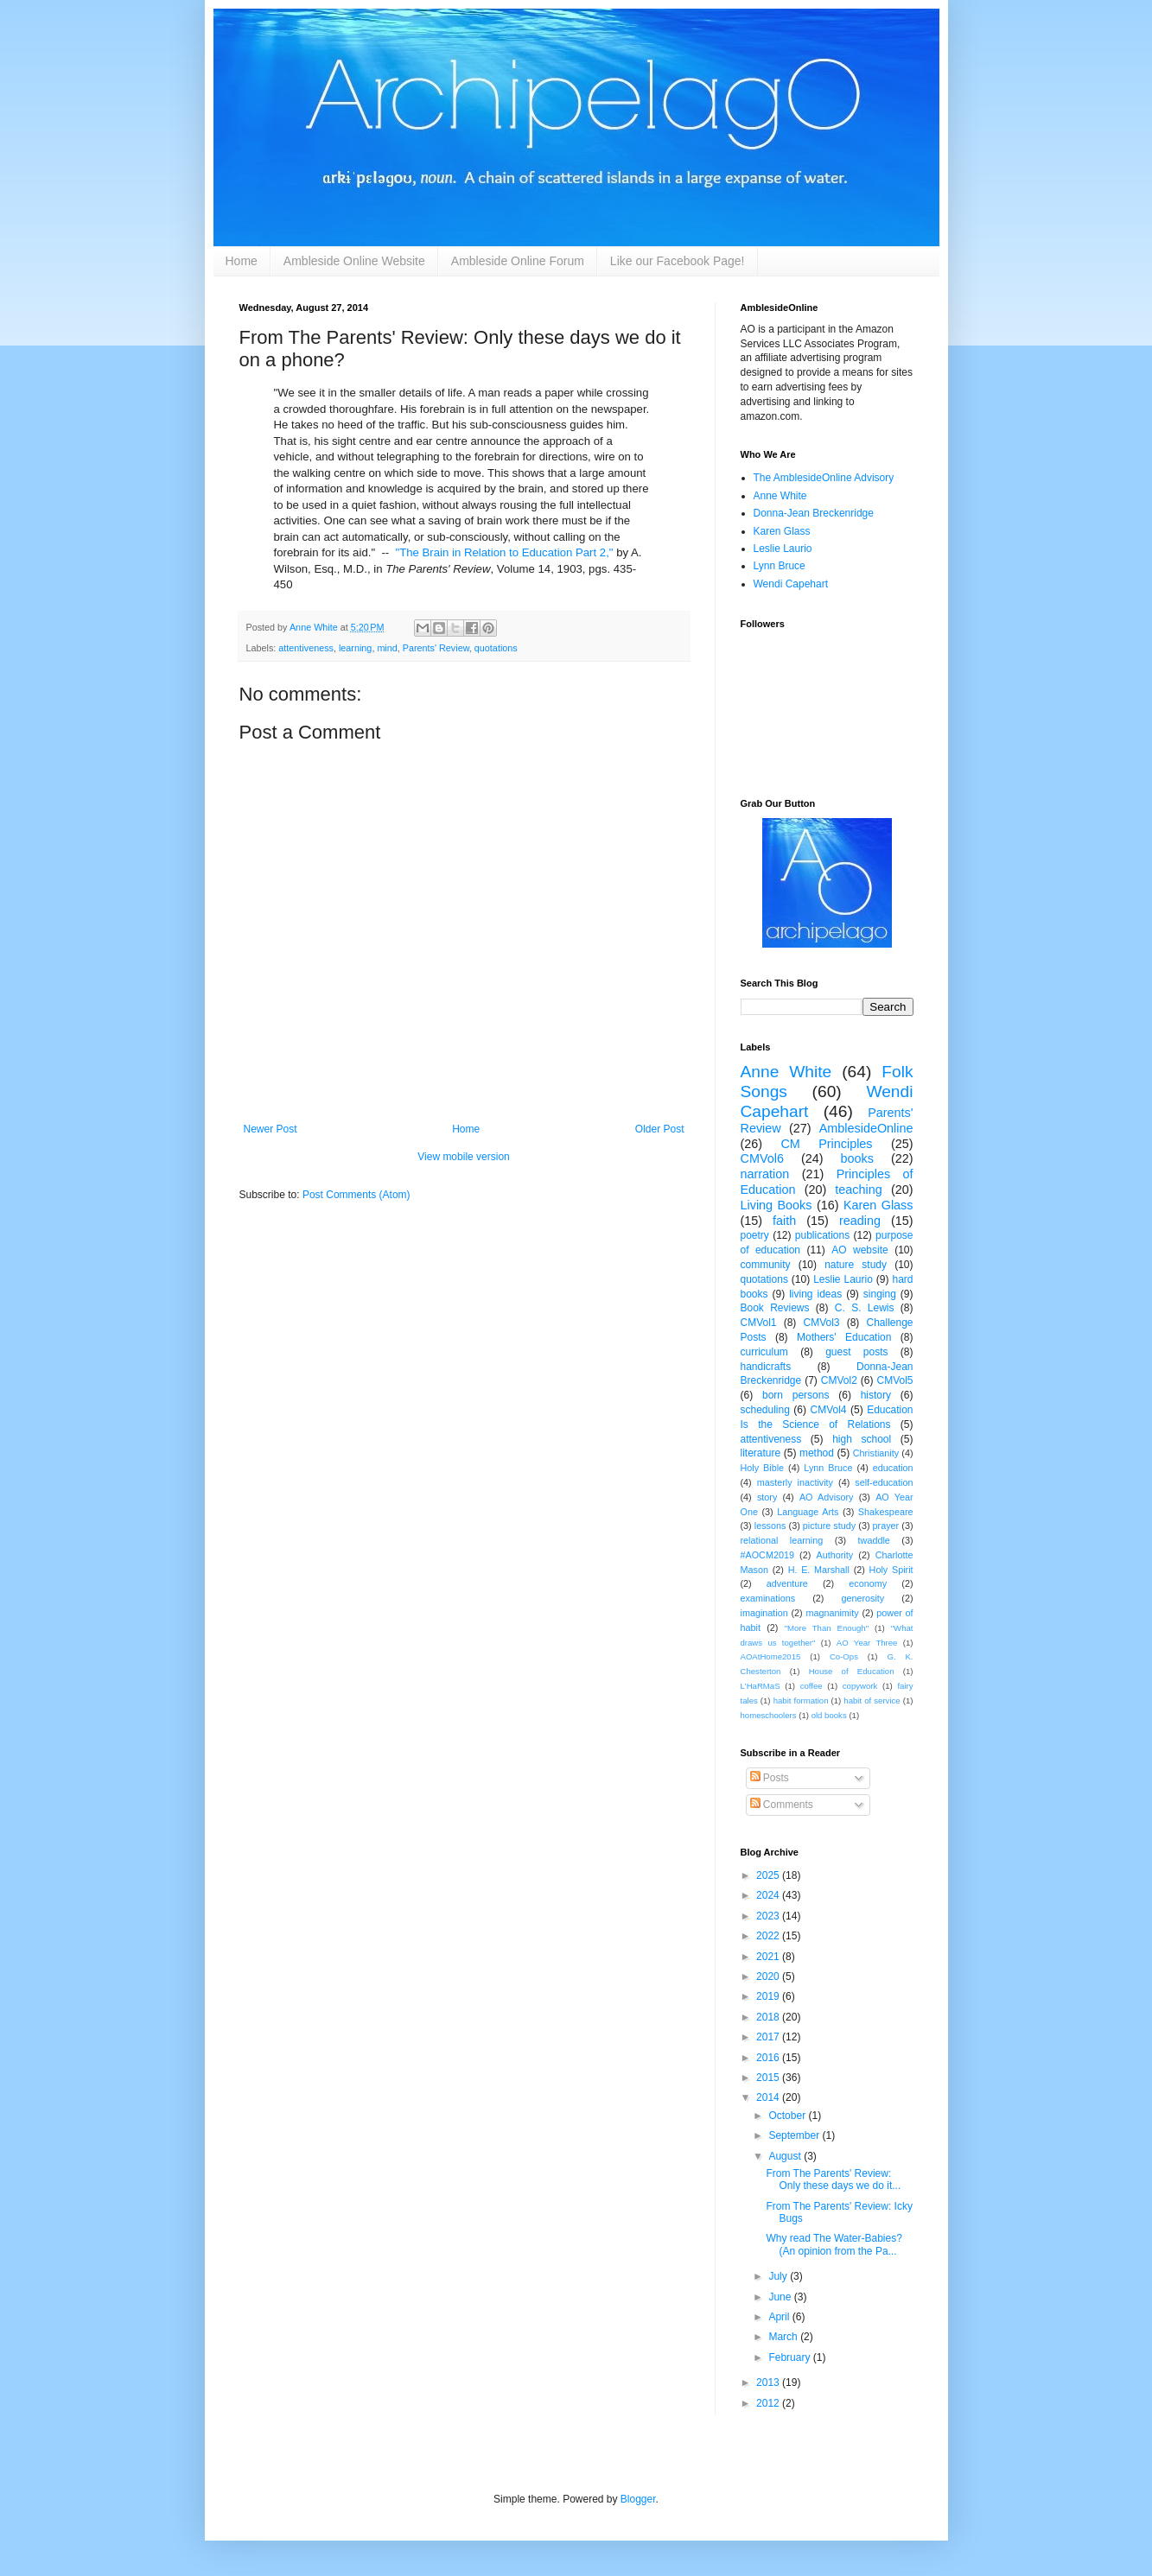 This screenshot has height=2576, width=1152. Describe the element at coordinates (828, 1410) in the screenshot. I see `CMVol4` at that location.